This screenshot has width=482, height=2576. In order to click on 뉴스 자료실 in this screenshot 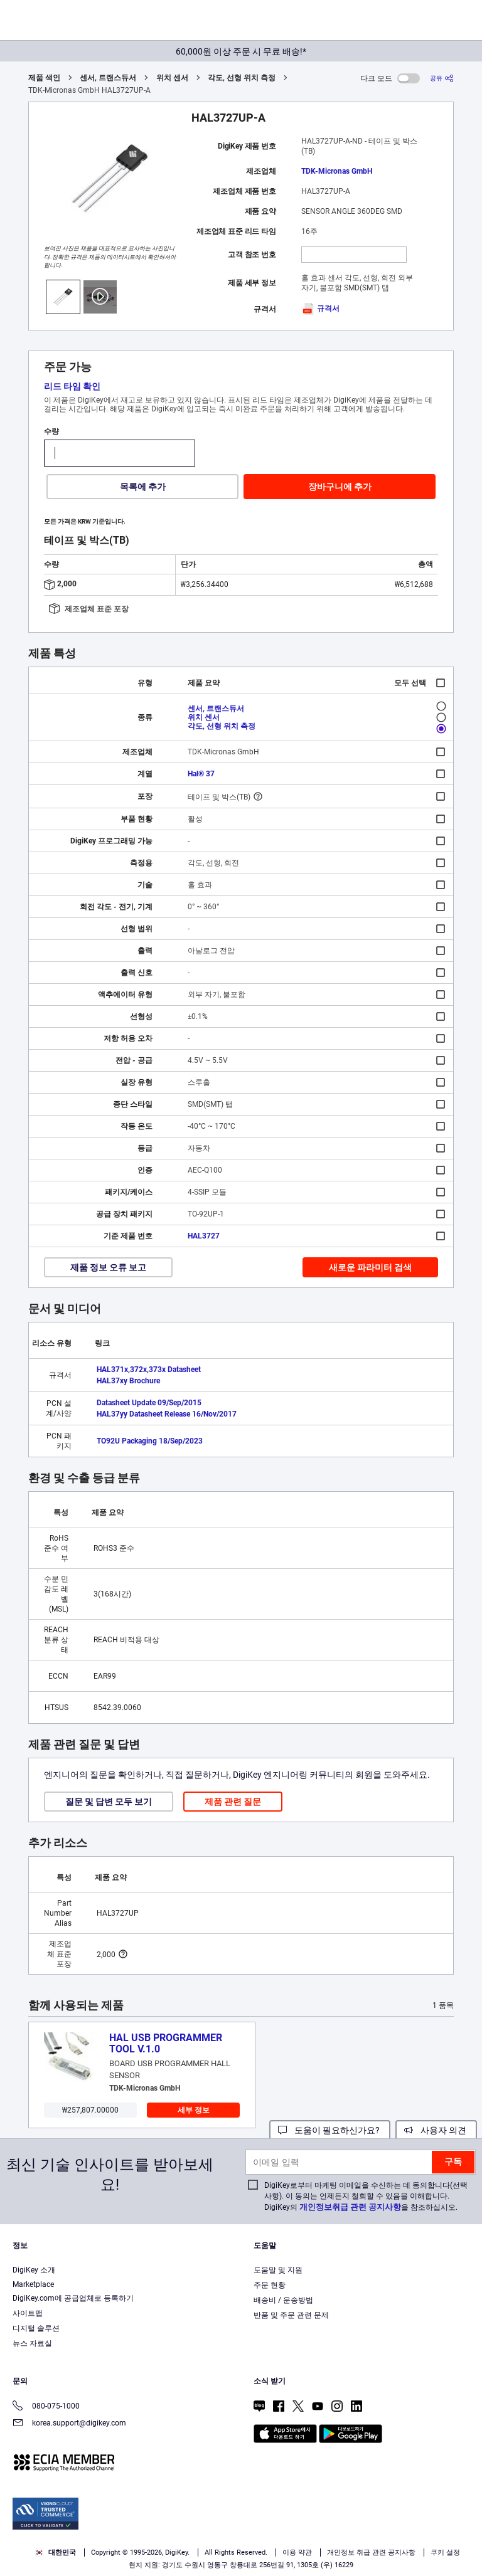, I will do `click(32, 2343)`.